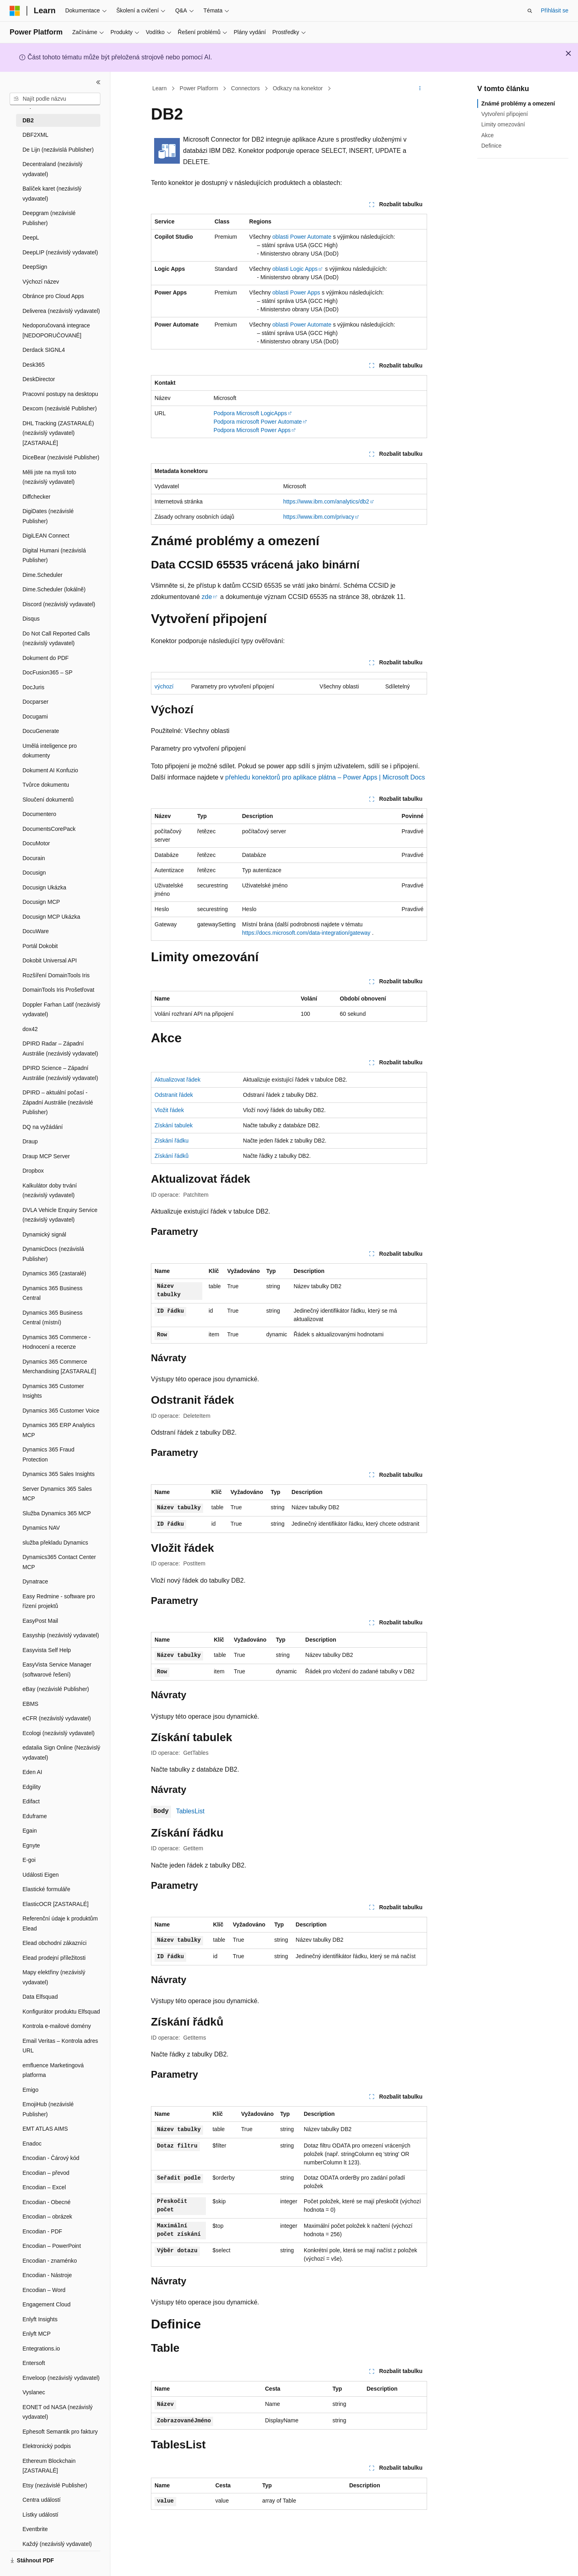  Describe the element at coordinates (50, 770) in the screenshot. I see `Dokument AI Konfuzio [treeitem]` at that location.